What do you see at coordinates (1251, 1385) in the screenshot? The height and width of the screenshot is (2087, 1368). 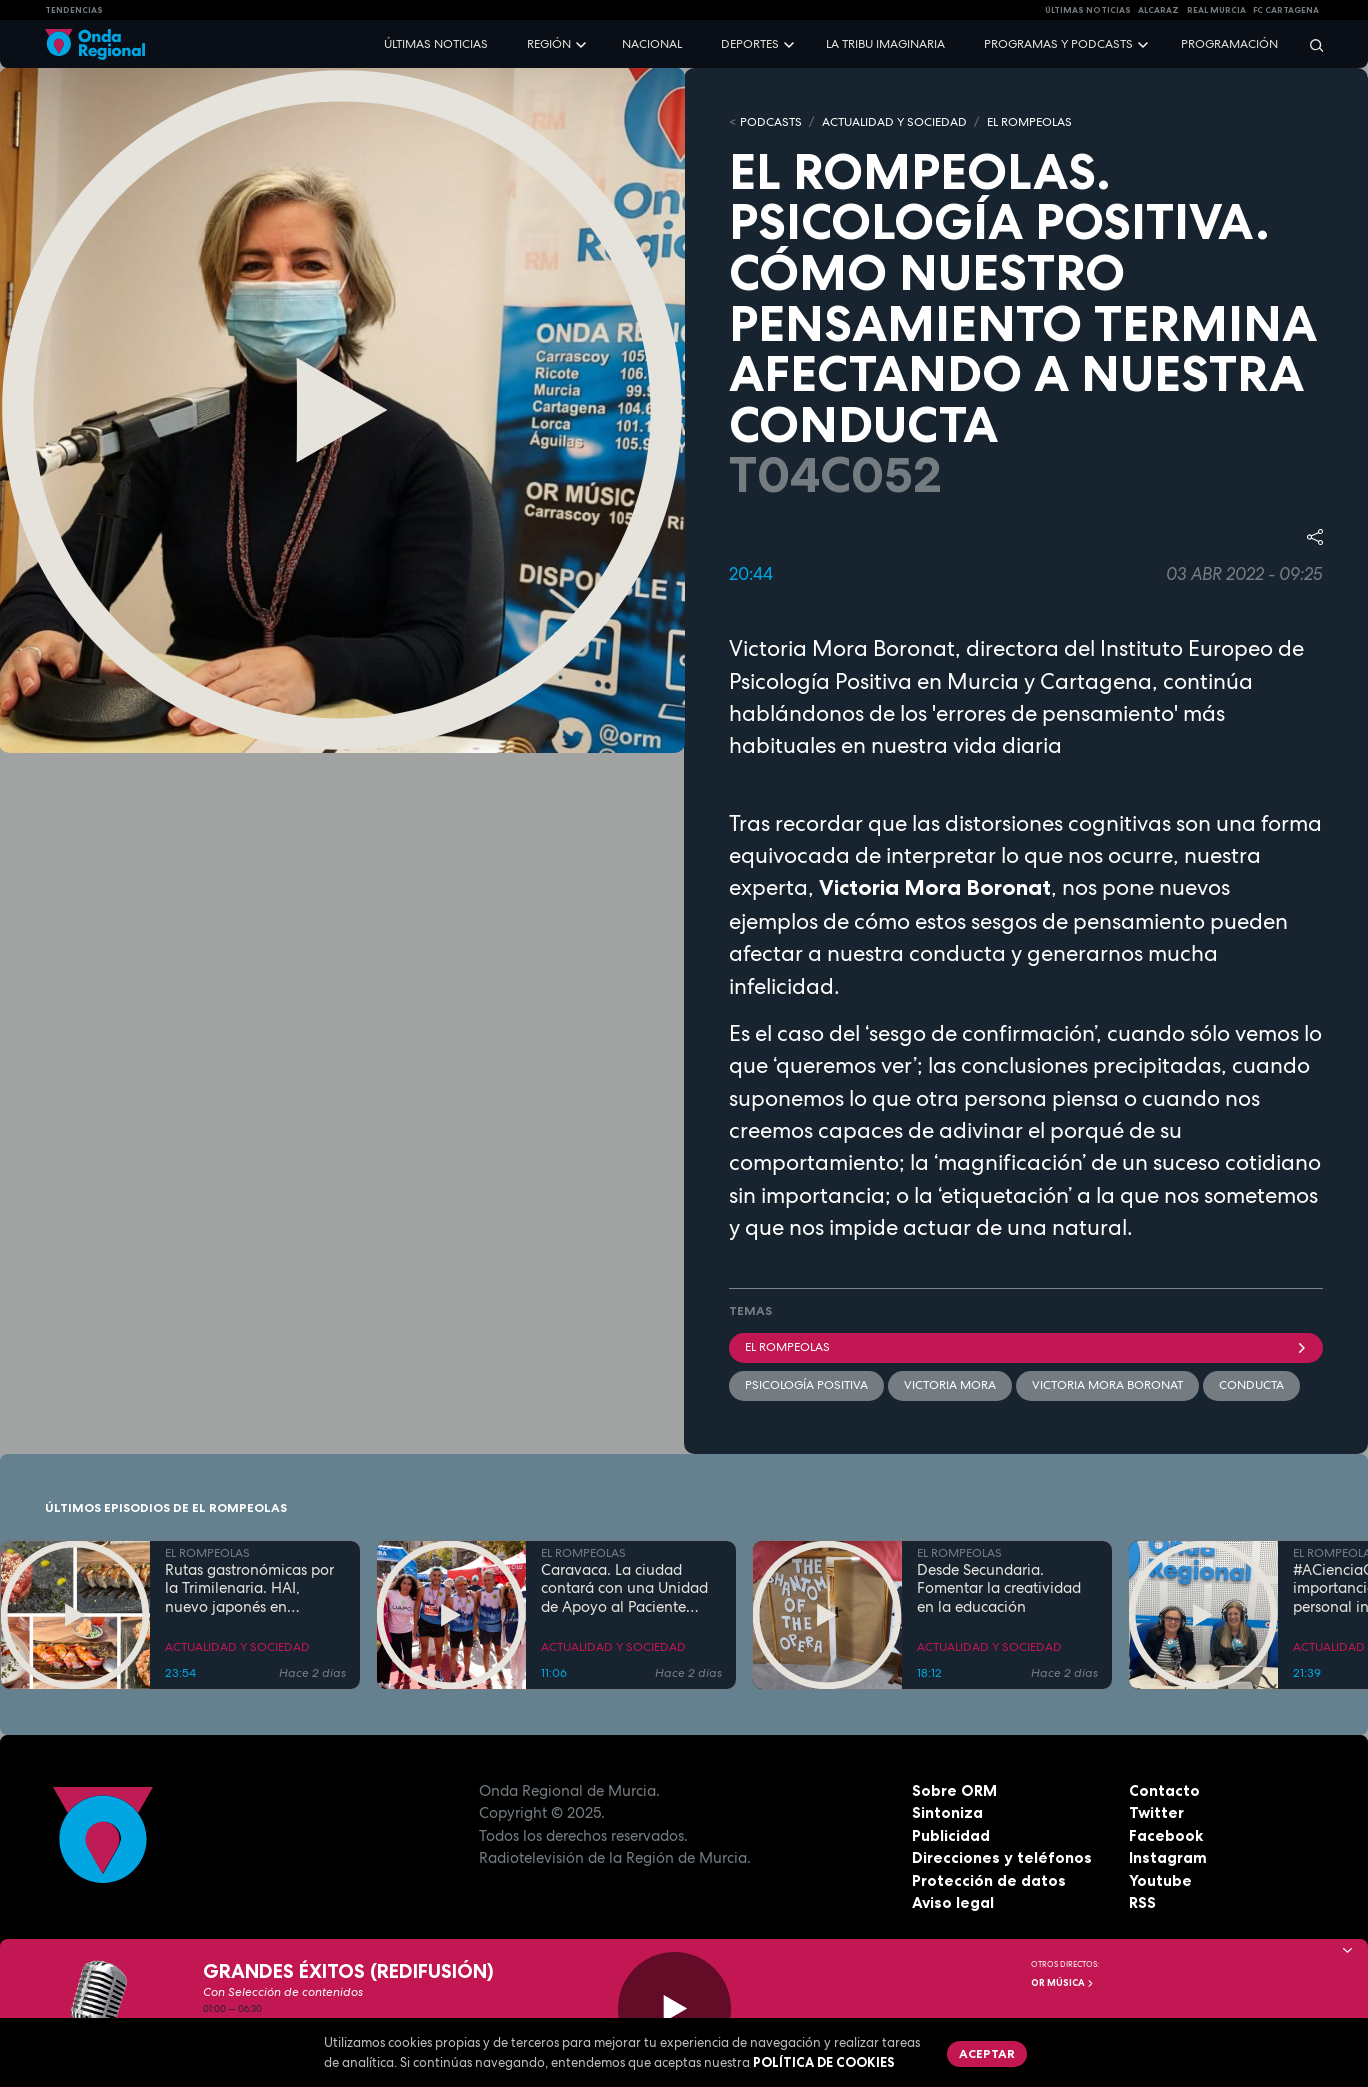 I see `conducta` at bounding box center [1251, 1385].